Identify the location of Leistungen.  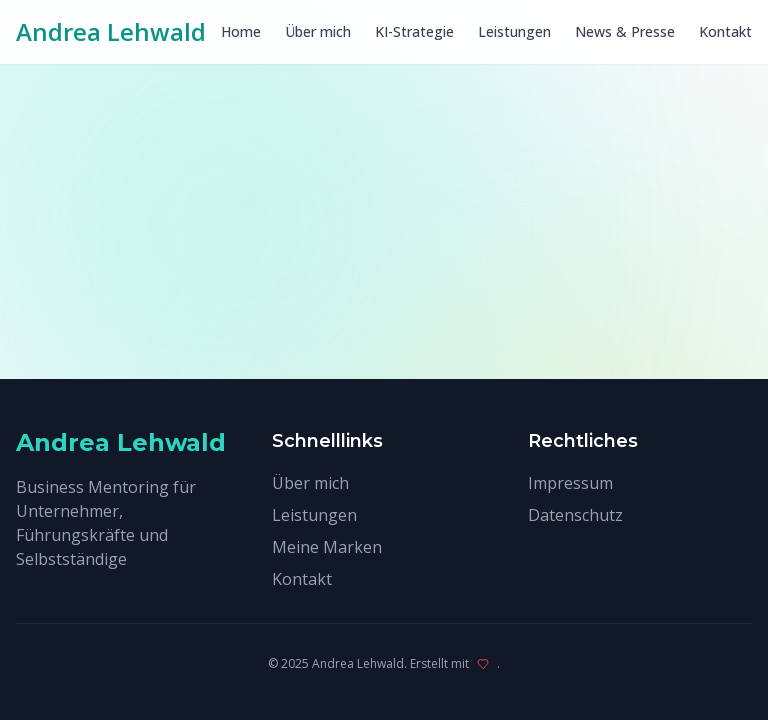
(514, 31).